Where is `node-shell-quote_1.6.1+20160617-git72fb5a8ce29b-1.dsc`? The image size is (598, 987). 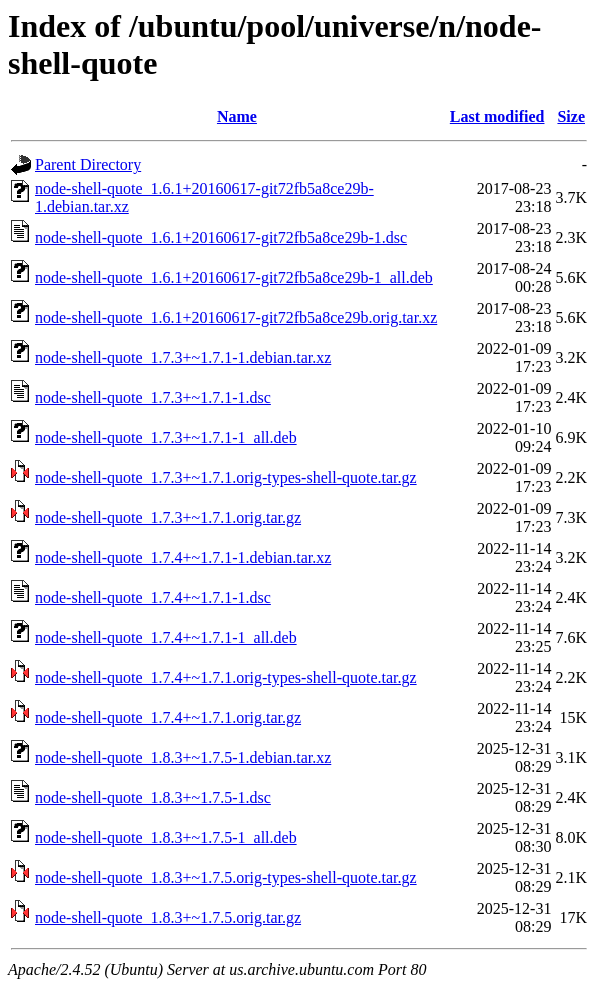 node-shell-quote_1.6.1+20160617-git72fb5a8ce29b-1.dsc is located at coordinates (221, 237).